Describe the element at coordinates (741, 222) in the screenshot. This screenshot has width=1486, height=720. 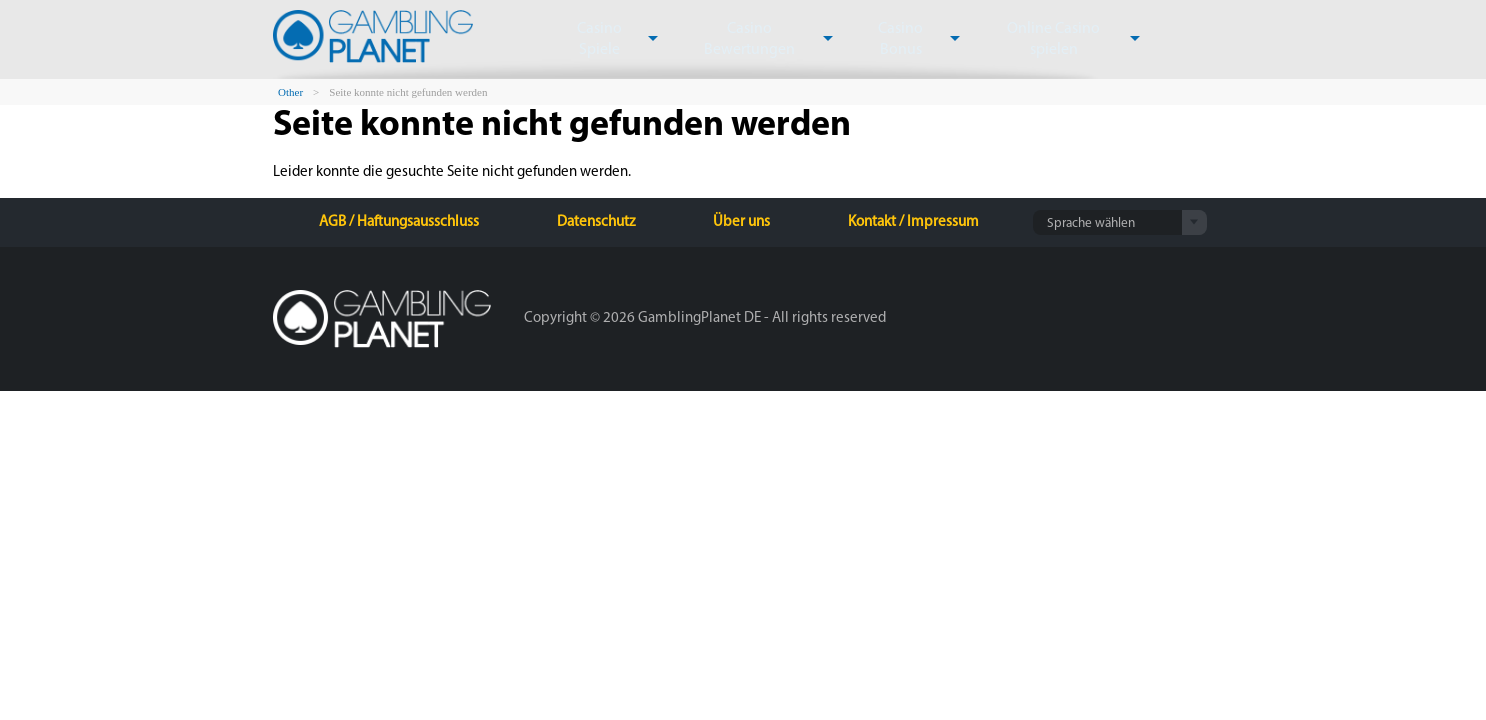
I see `Über uns` at that location.